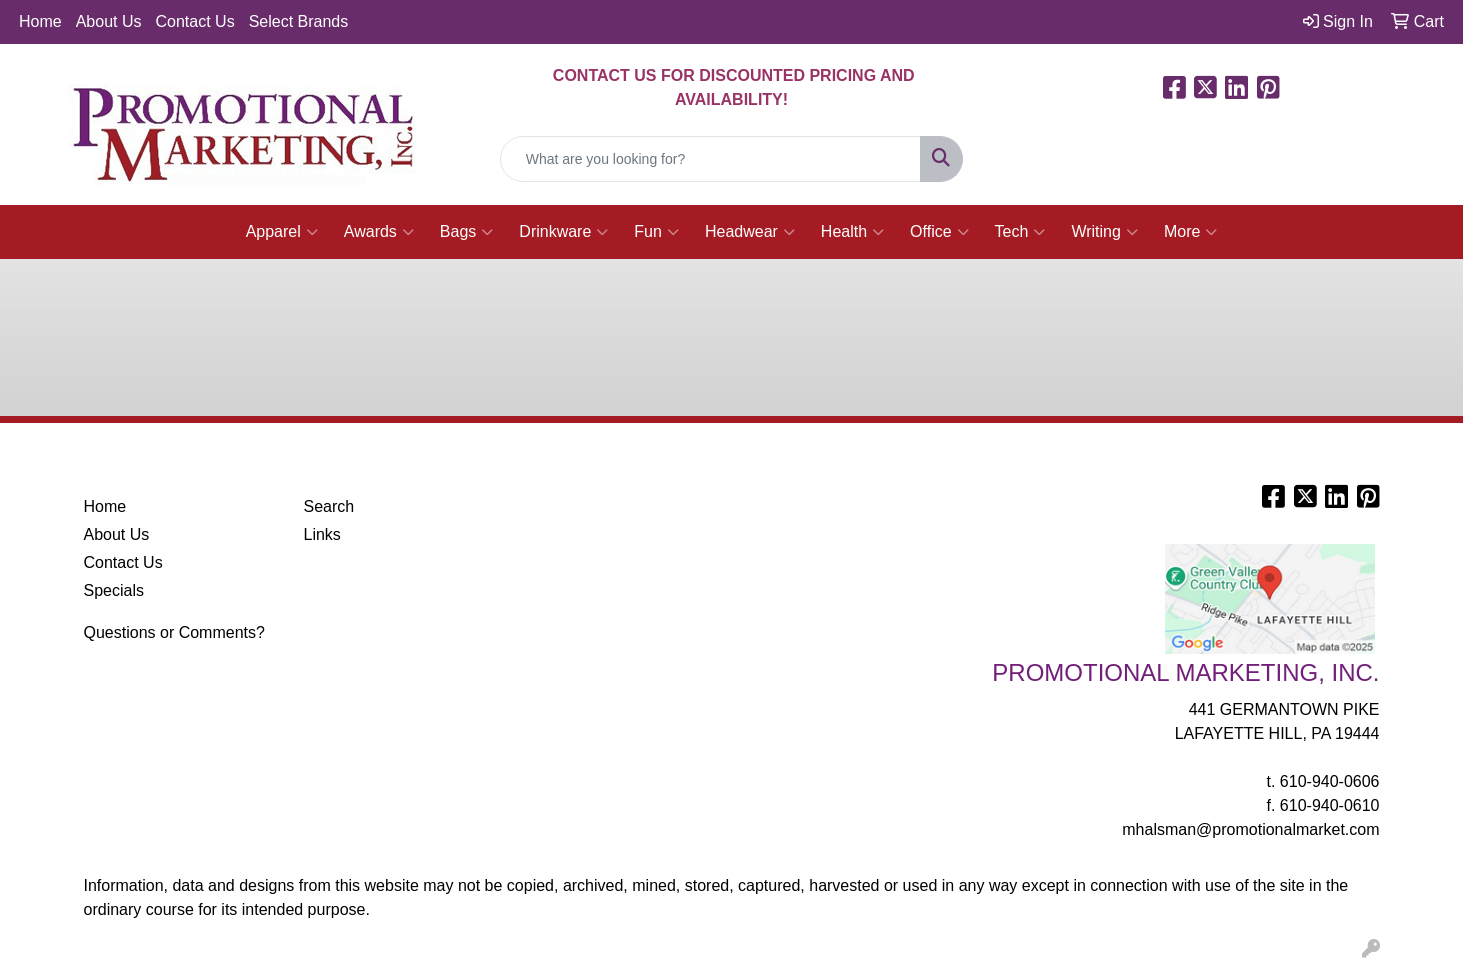  Describe the element at coordinates (329, 506) in the screenshot. I see `Search` at that location.